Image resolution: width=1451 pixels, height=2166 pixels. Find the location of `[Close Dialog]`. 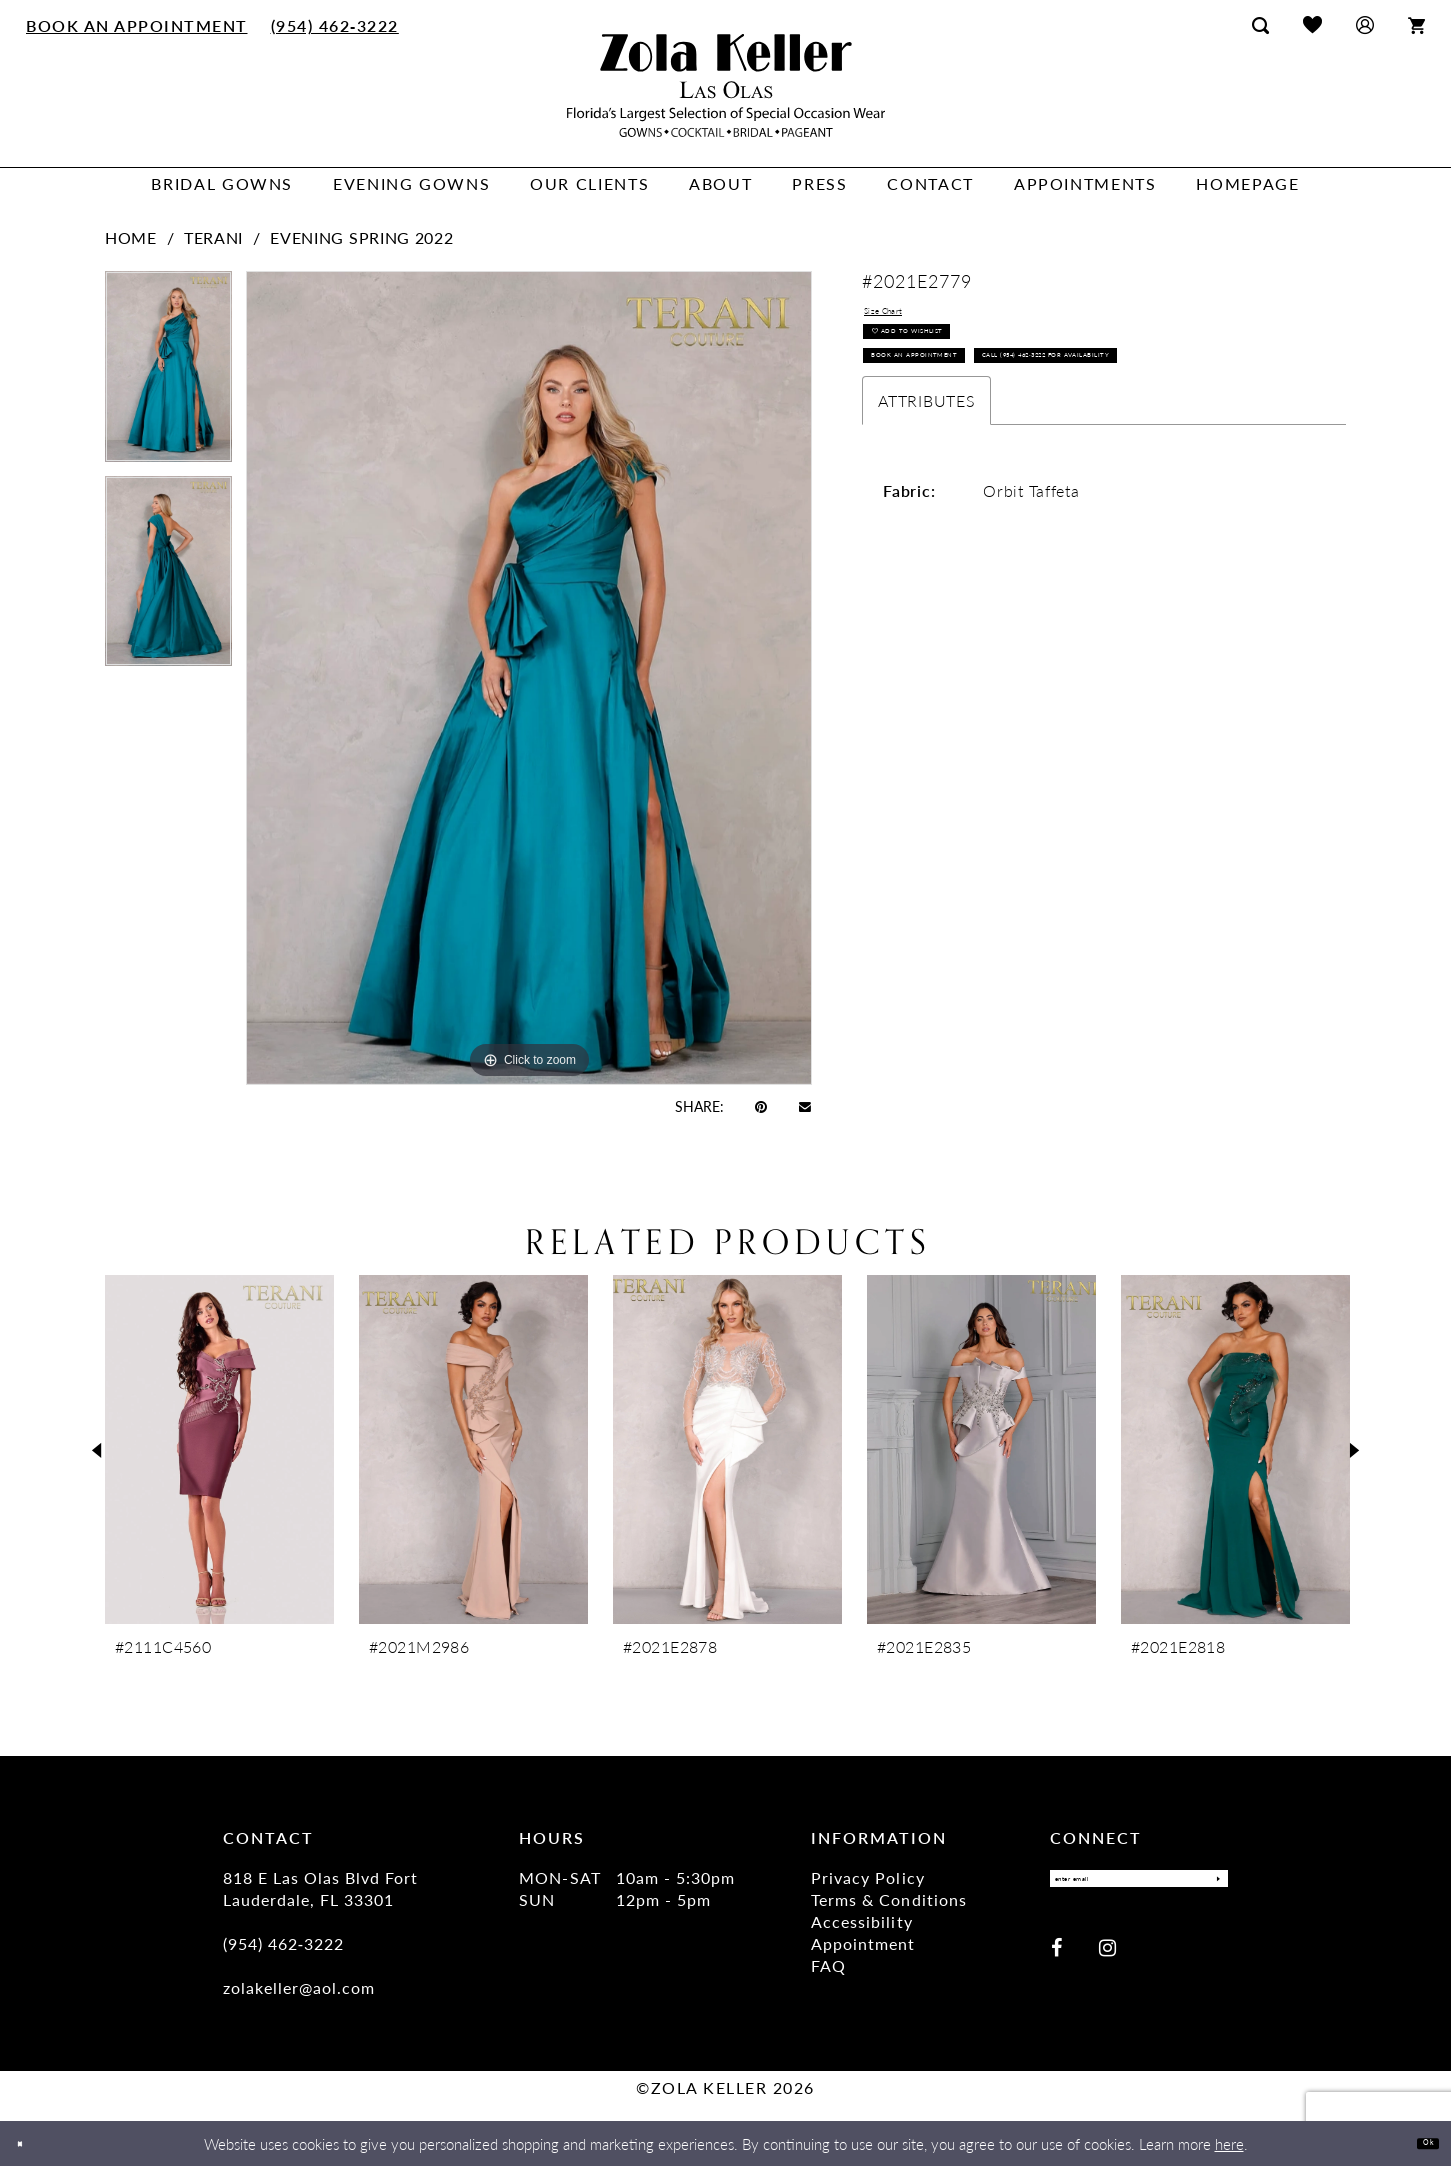

[Close Dialog] is located at coordinates (29, 2143).